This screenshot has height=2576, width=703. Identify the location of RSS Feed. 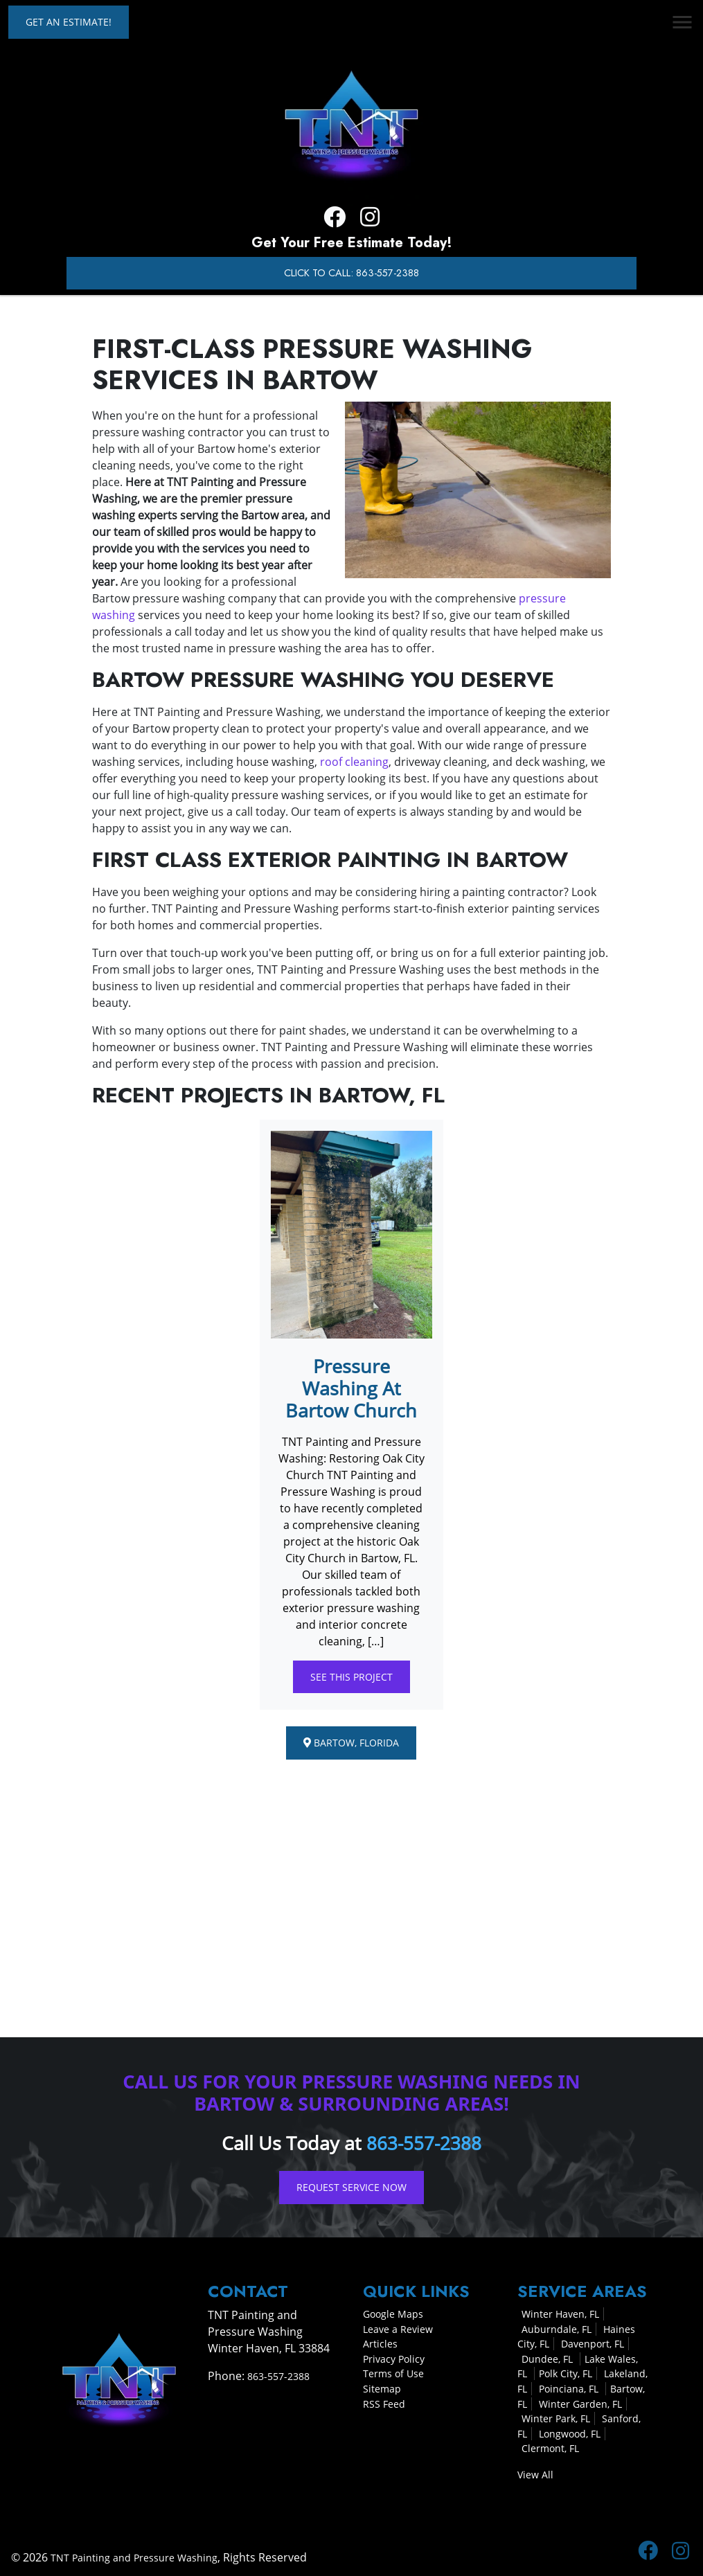
(384, 2403).